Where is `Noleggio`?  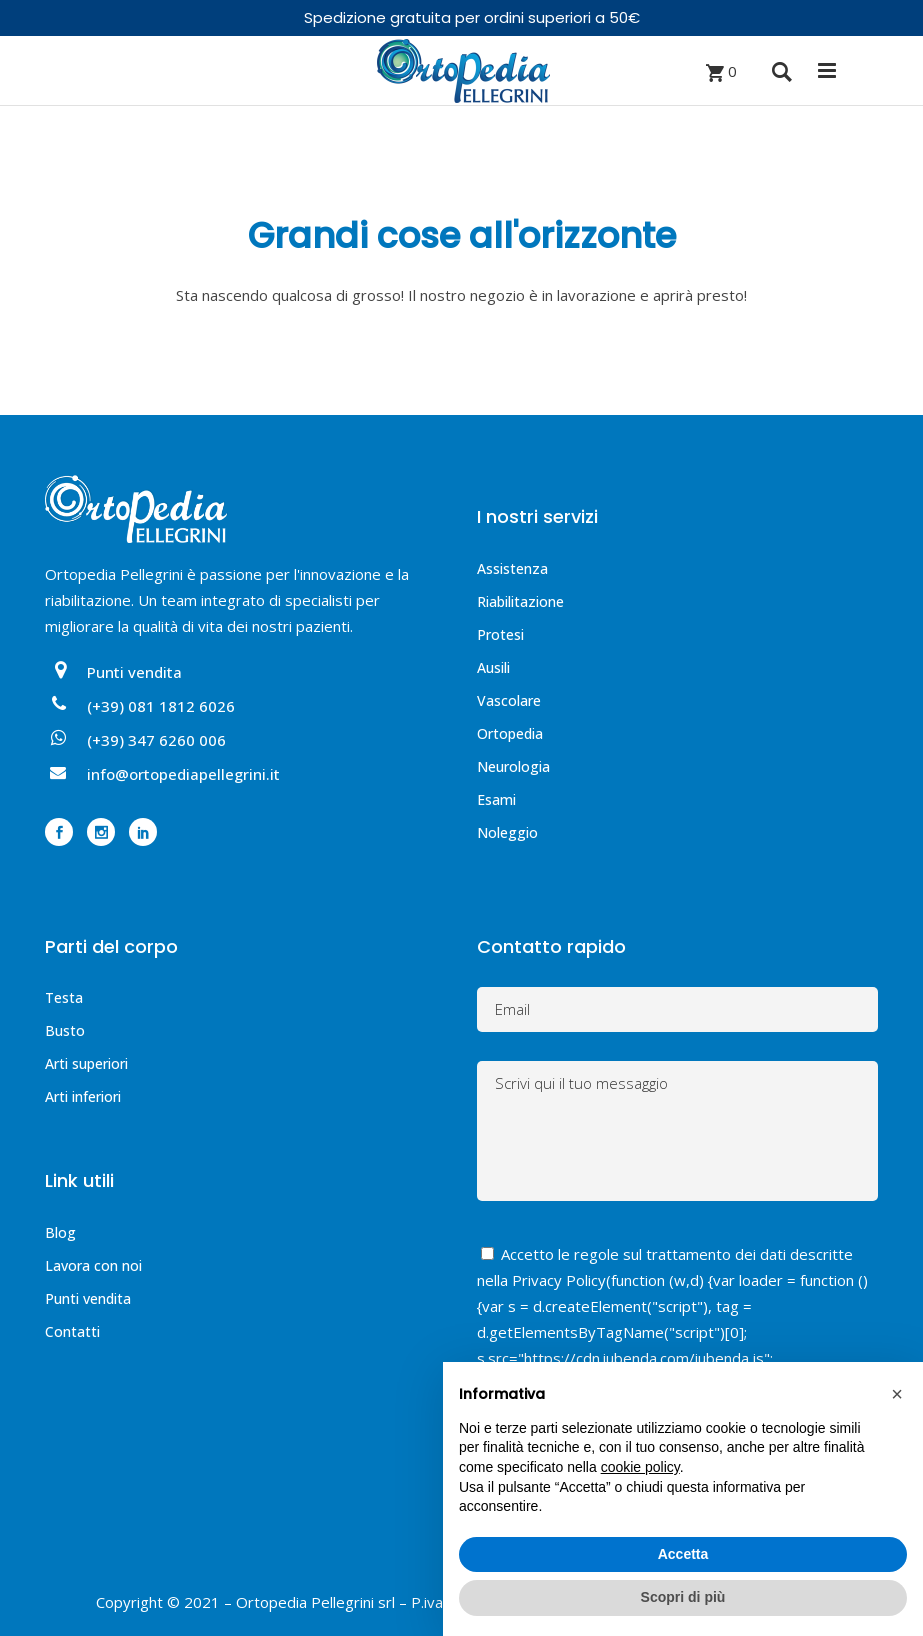
Noleggio is located at coordinates (507, 832).